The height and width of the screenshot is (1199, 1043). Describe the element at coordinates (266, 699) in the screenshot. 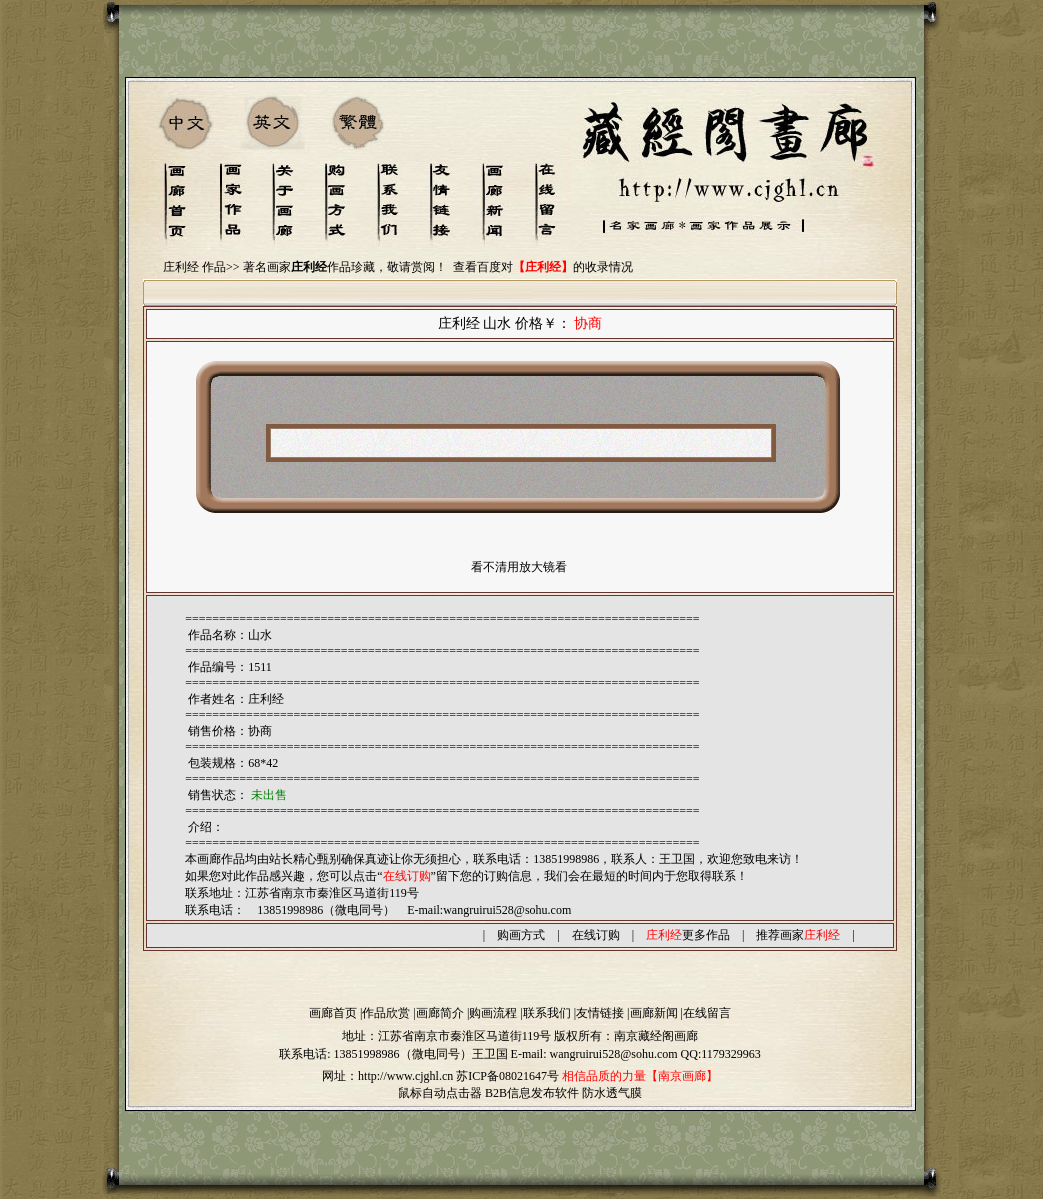

I see `庄利经` at that location.